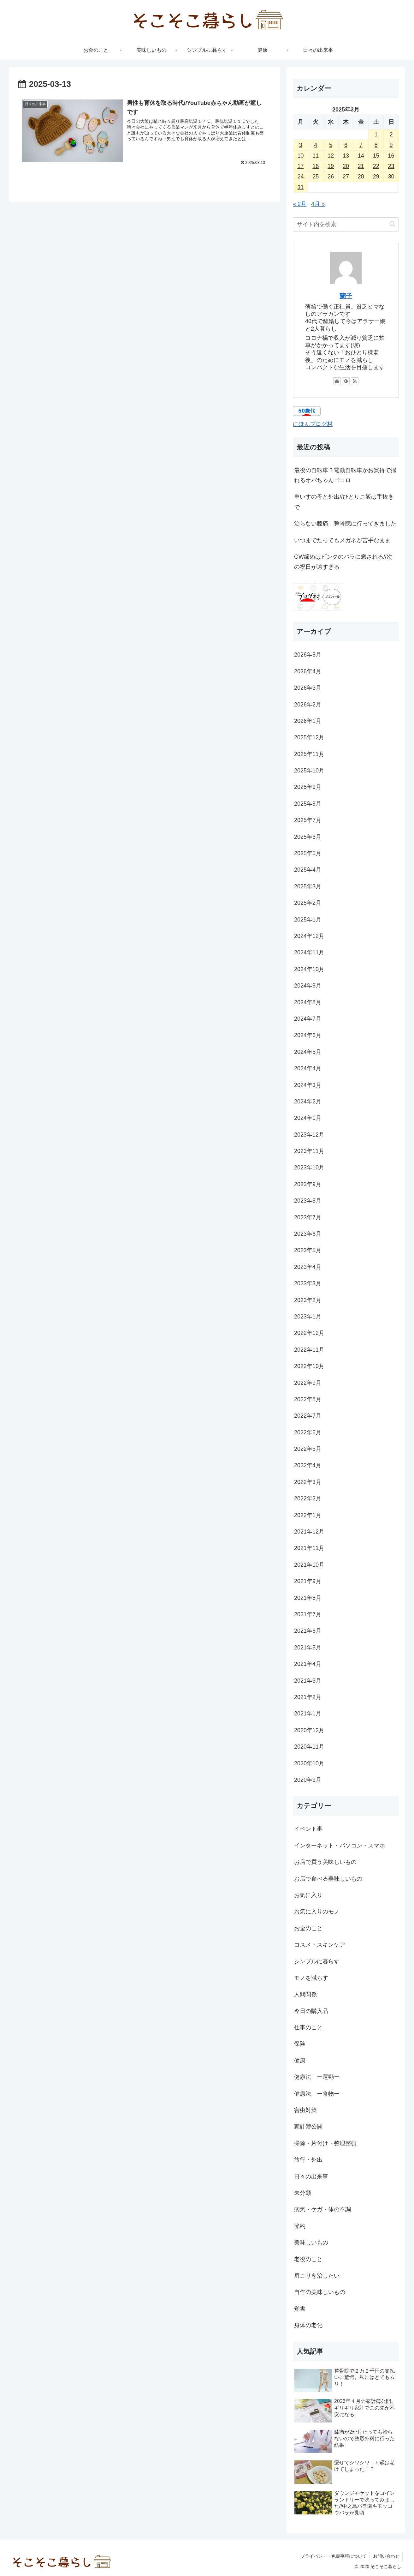  What do you see at coordinates (376, 145) in the screenshot?
I see `8 [2025年3月8日 に投稿を公開]` at bounding box center [376, 145].